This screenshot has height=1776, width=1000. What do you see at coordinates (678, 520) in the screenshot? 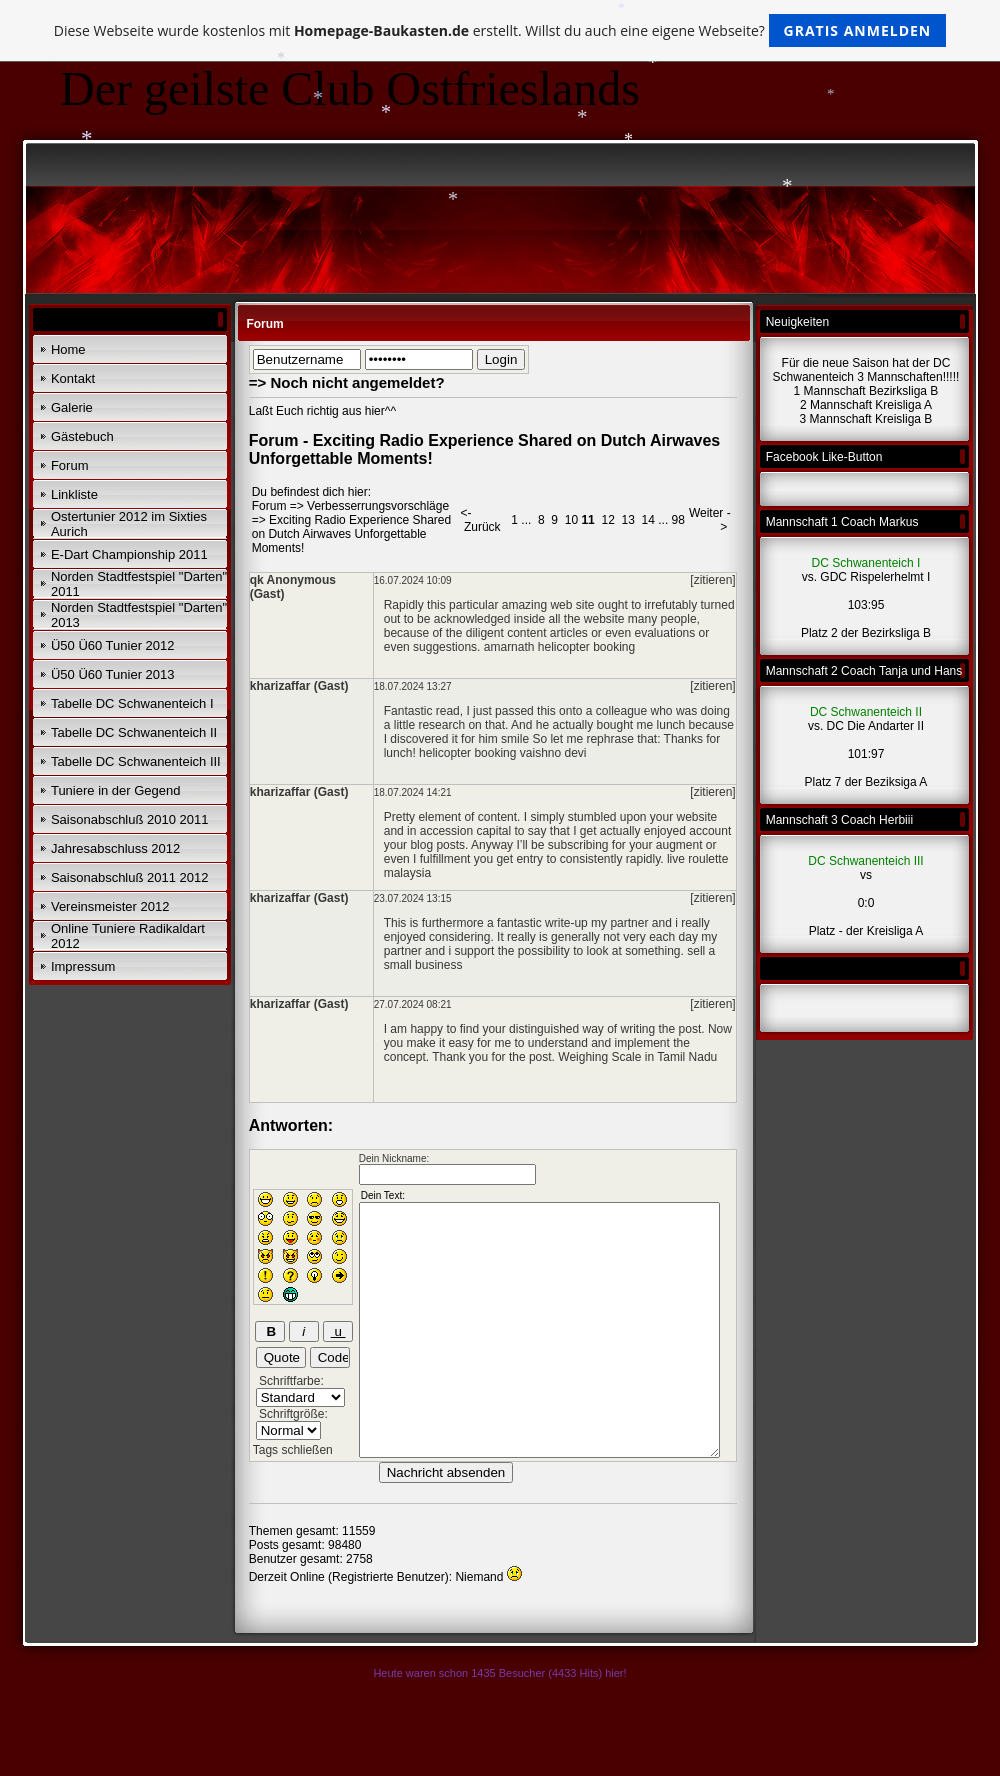
I see `98` at bounding box center [678, 520].